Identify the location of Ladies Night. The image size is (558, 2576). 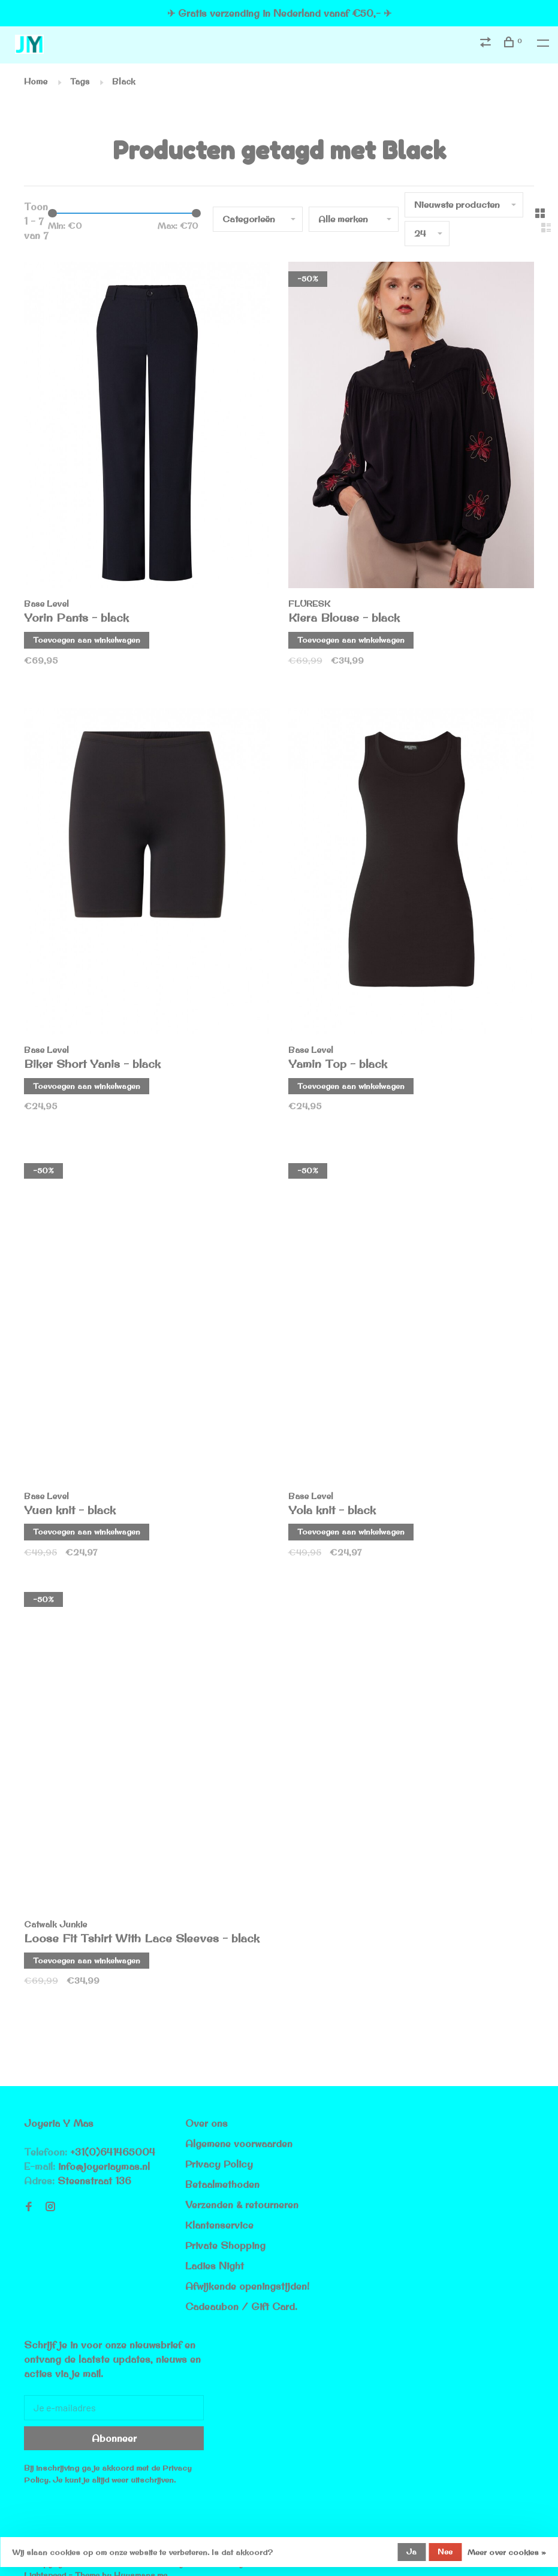
(214, 2266).